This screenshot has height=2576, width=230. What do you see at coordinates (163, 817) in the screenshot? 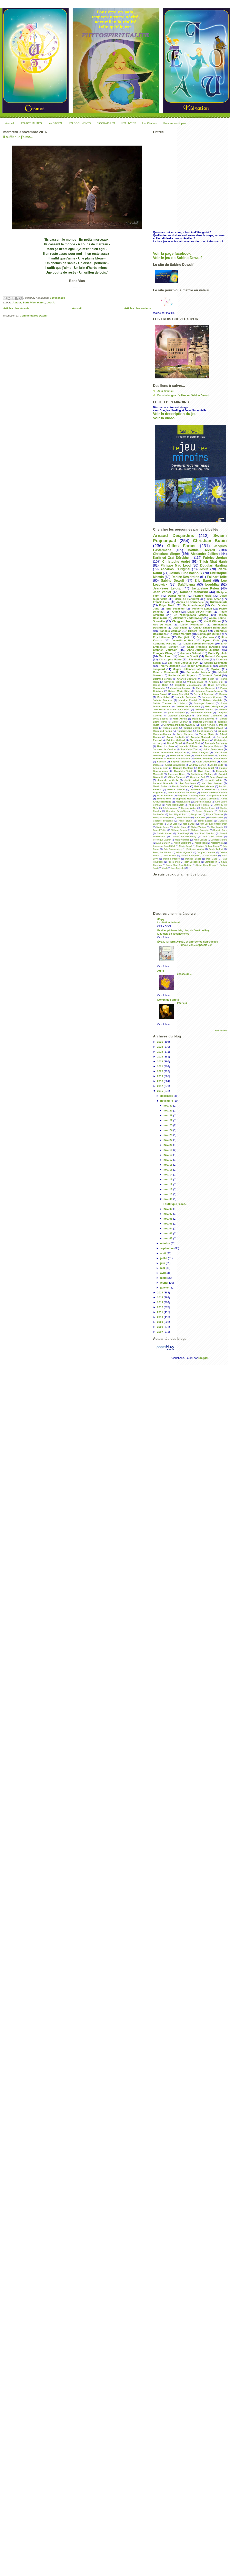
I see `François Malespine` at bounding box center [163, 817].